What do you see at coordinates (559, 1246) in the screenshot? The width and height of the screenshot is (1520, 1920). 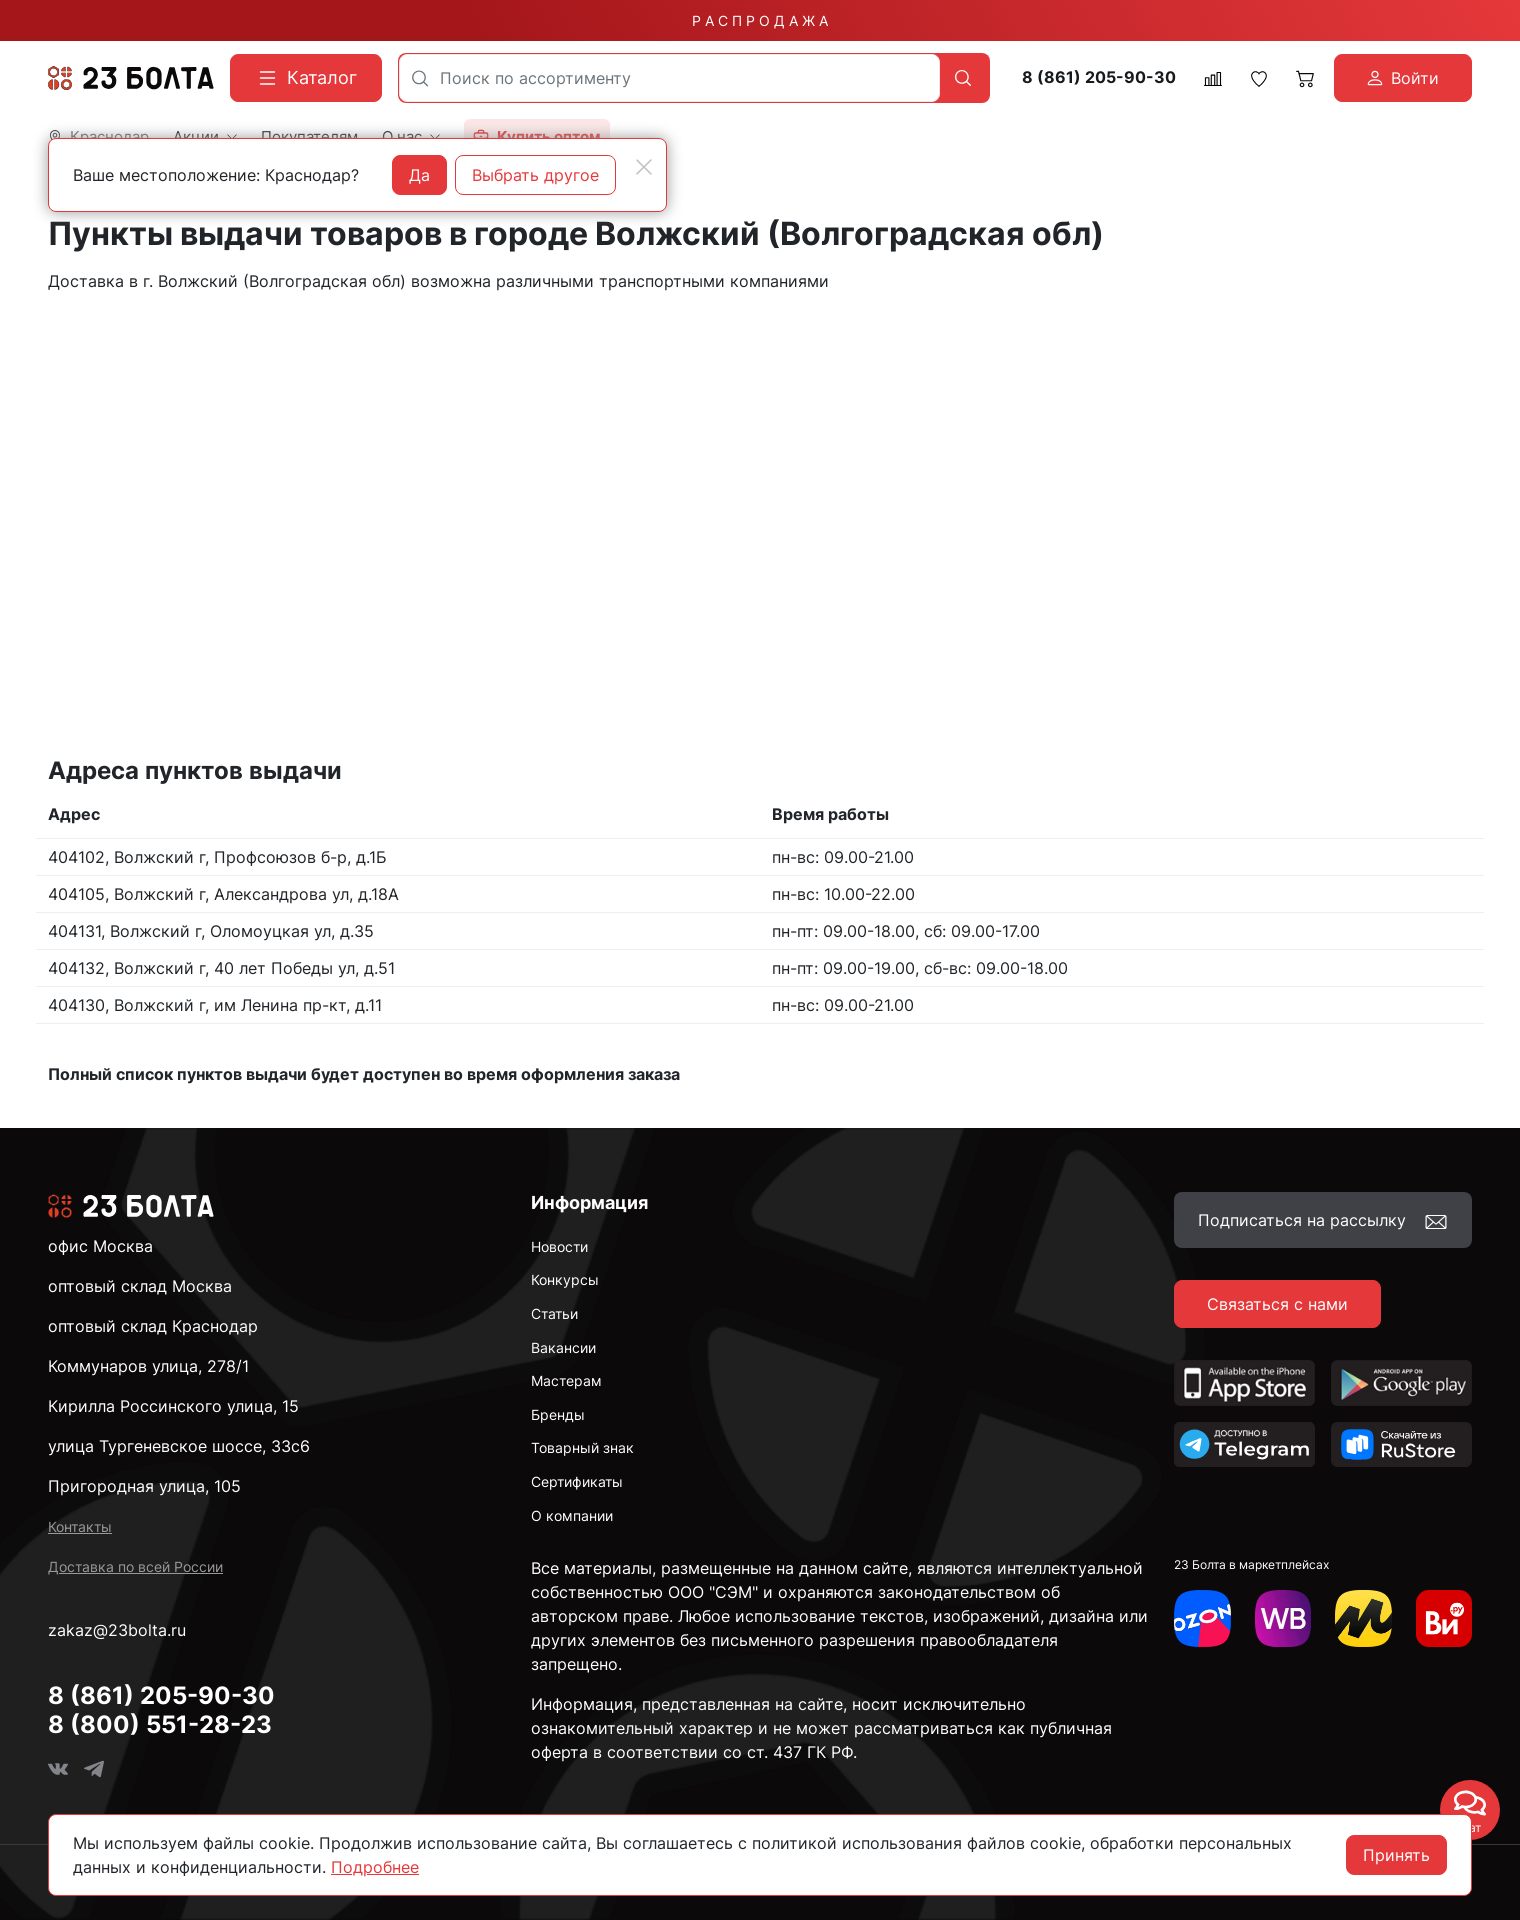 I see `Новости` at bounding box center [559, 1246].